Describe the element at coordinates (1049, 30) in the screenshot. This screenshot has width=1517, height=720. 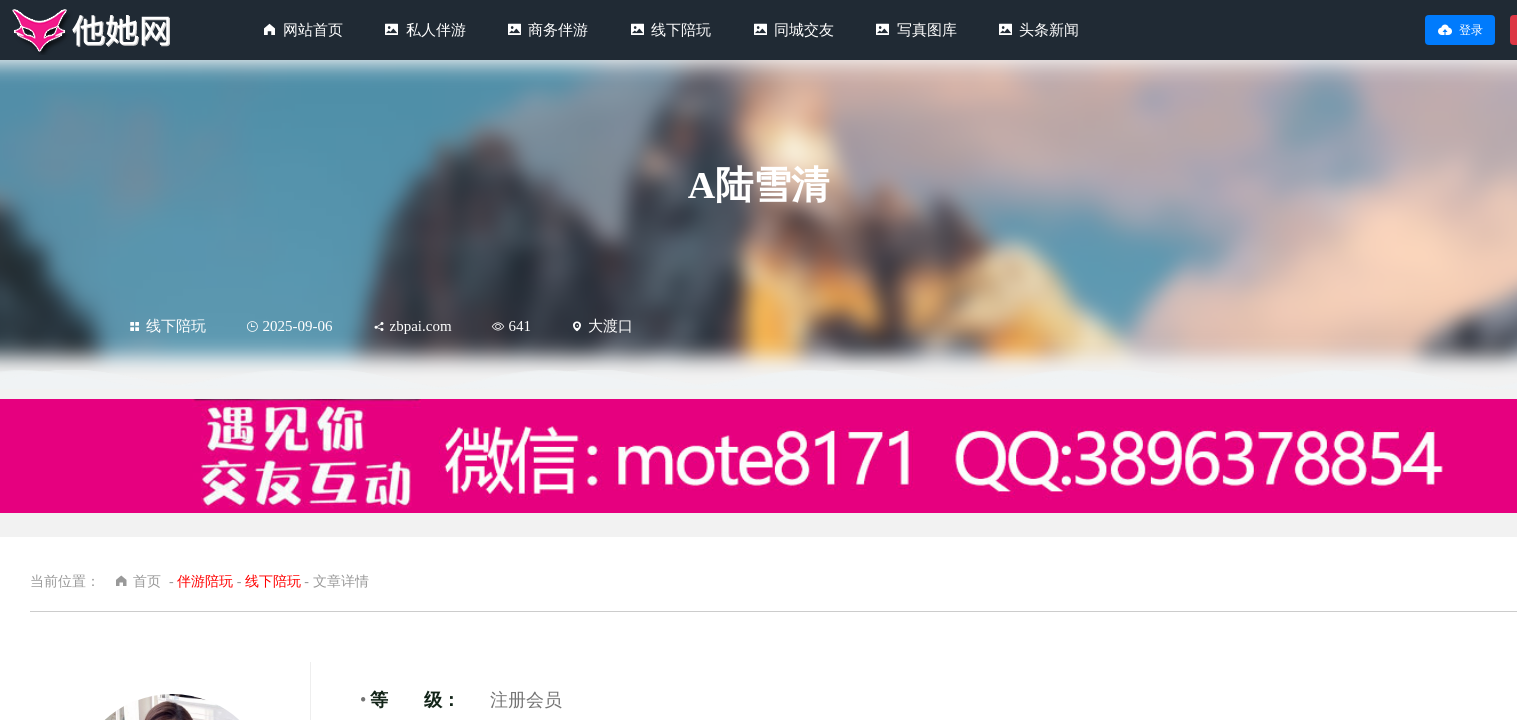
I see `头条新闻` at that location.